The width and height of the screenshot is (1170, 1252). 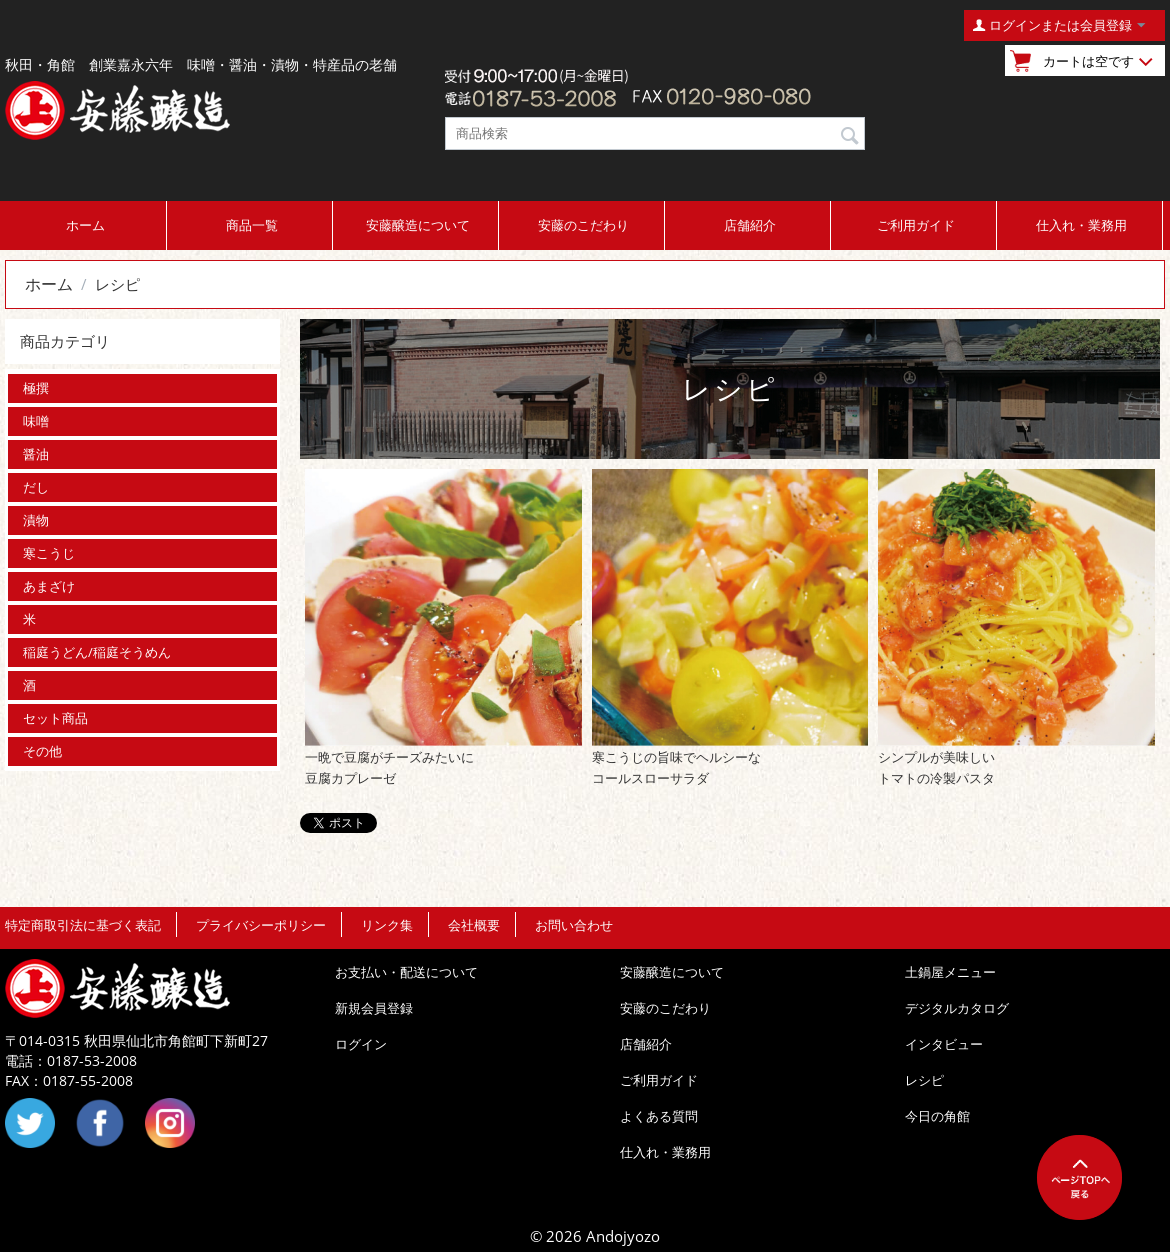 What do you see at coordinates (944, 1044) in the screenshot?
I see `インタビュー` at bounding box center [944, 1044].